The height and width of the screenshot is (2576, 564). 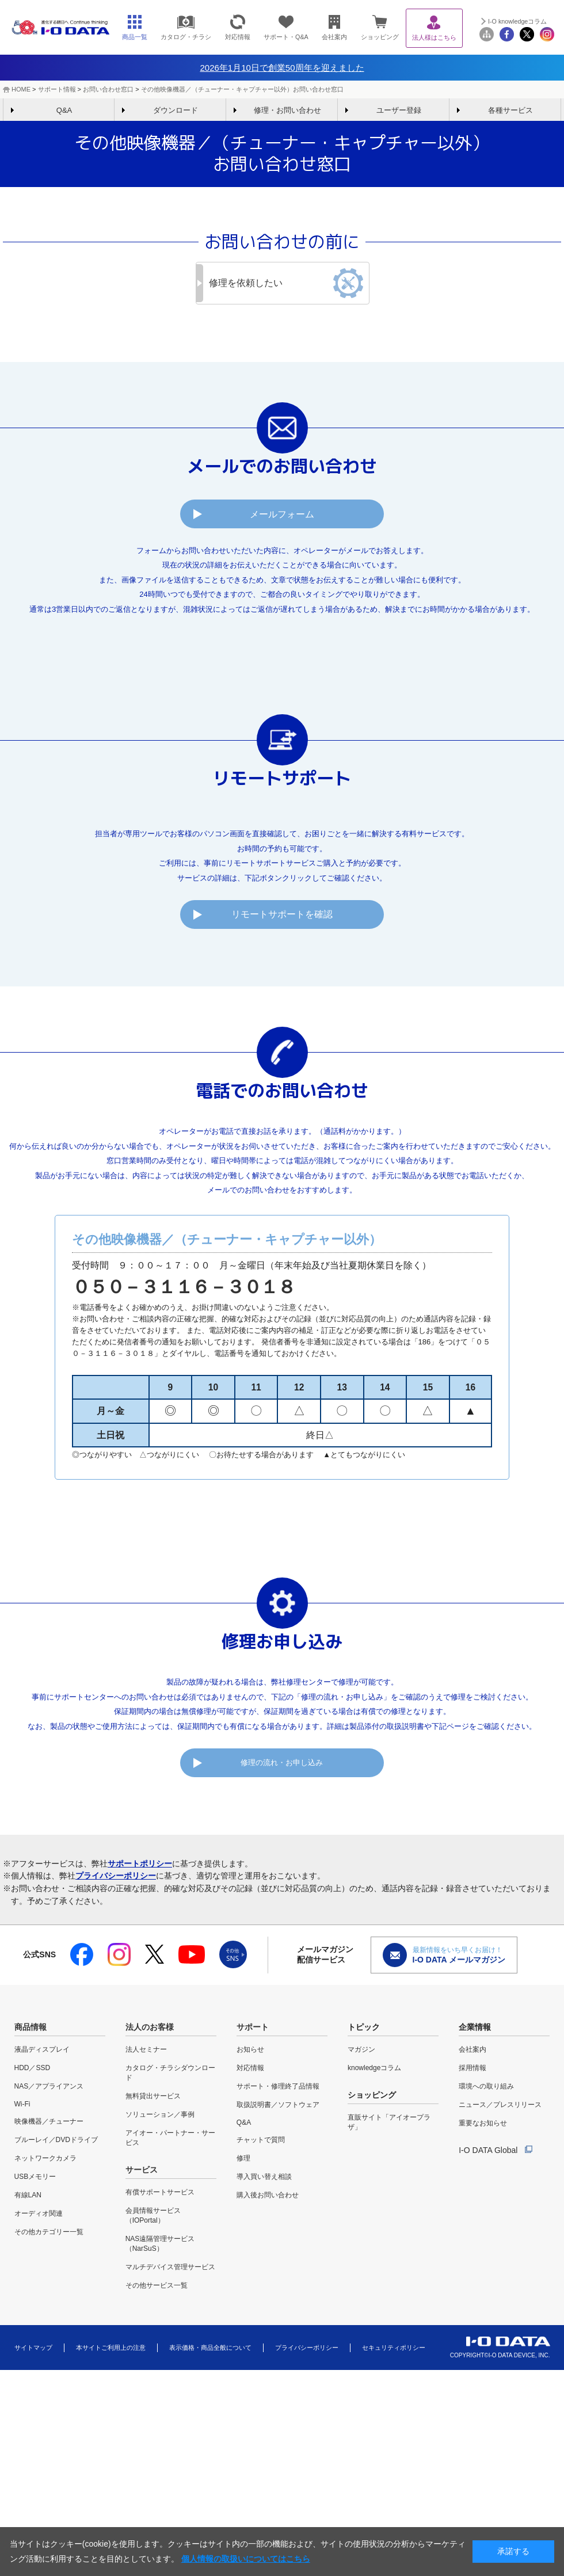 I want to click on NAS／アプライアンス, so click(x=49, y=2086).